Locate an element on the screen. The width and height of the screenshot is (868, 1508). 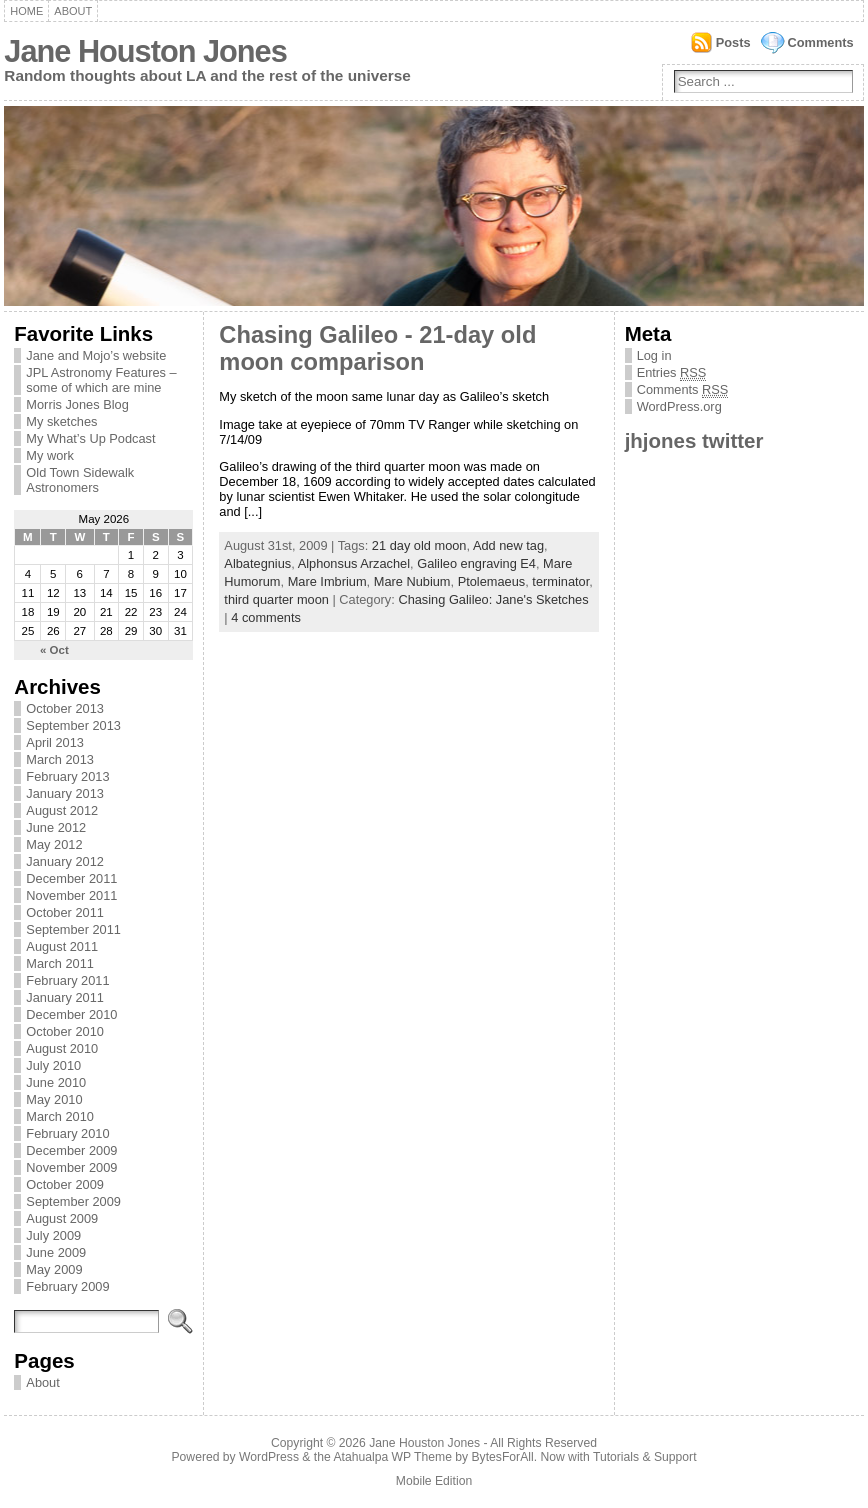
September 2009 is located at coordinates (73, 1201).